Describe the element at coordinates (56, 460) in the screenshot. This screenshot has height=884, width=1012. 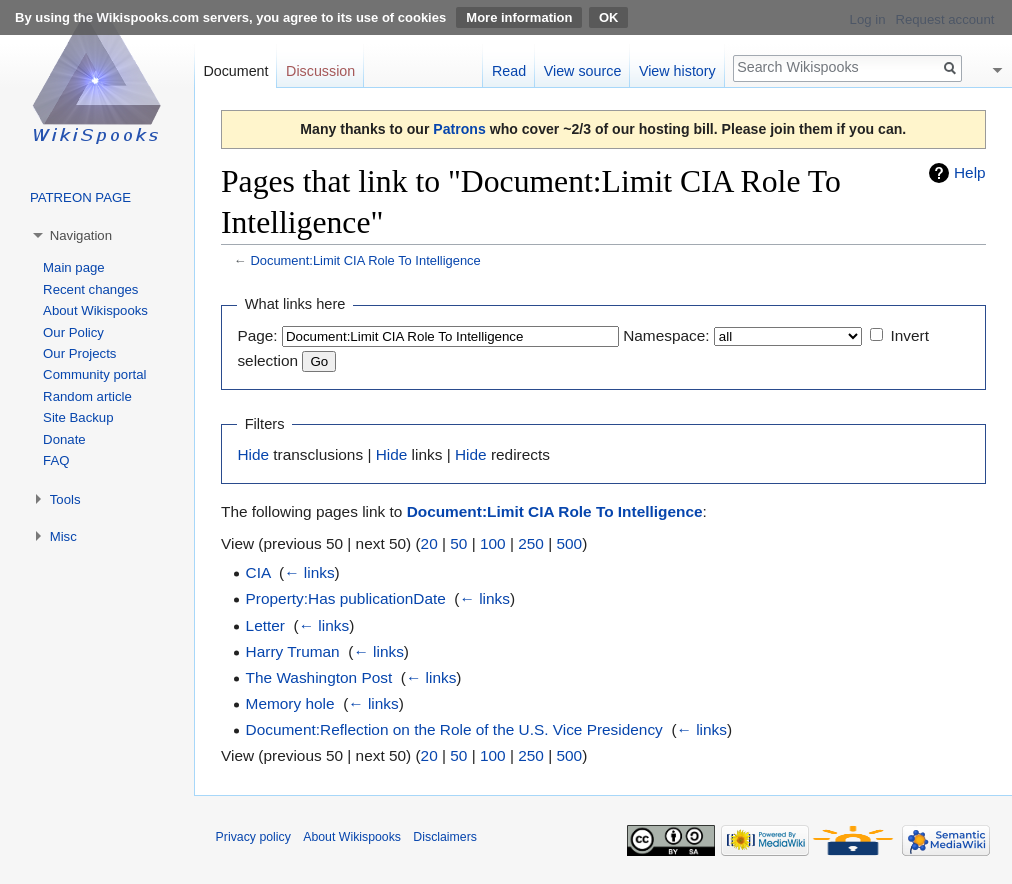
I see `FAQ` at that location.